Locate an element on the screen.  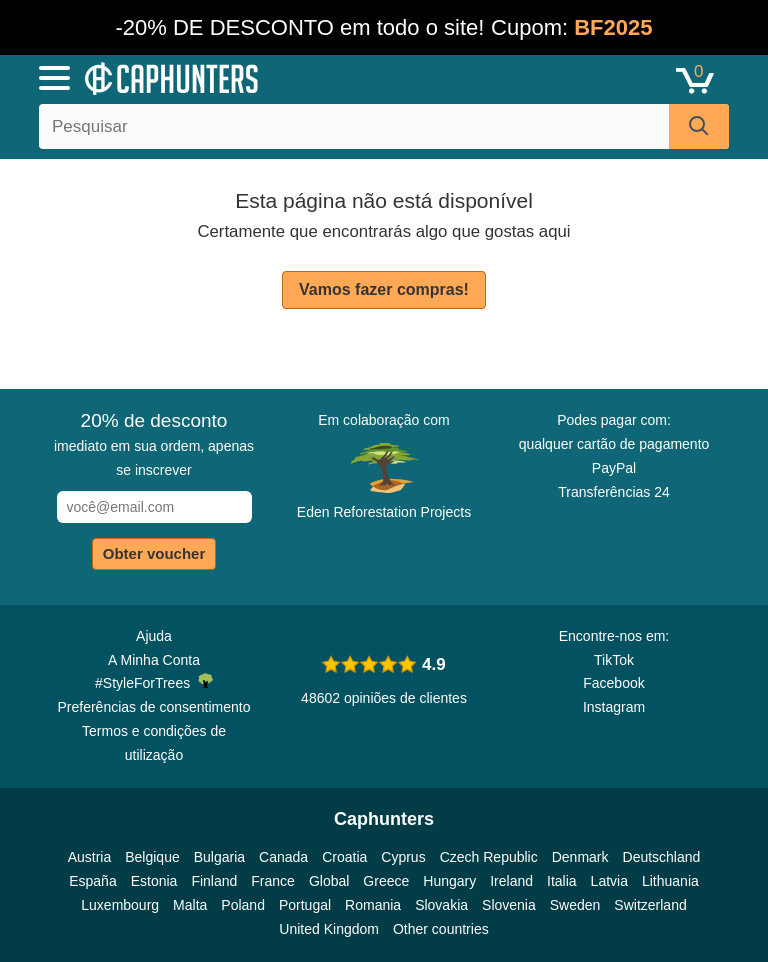
Slovakia is located at coordinates (441, 905).